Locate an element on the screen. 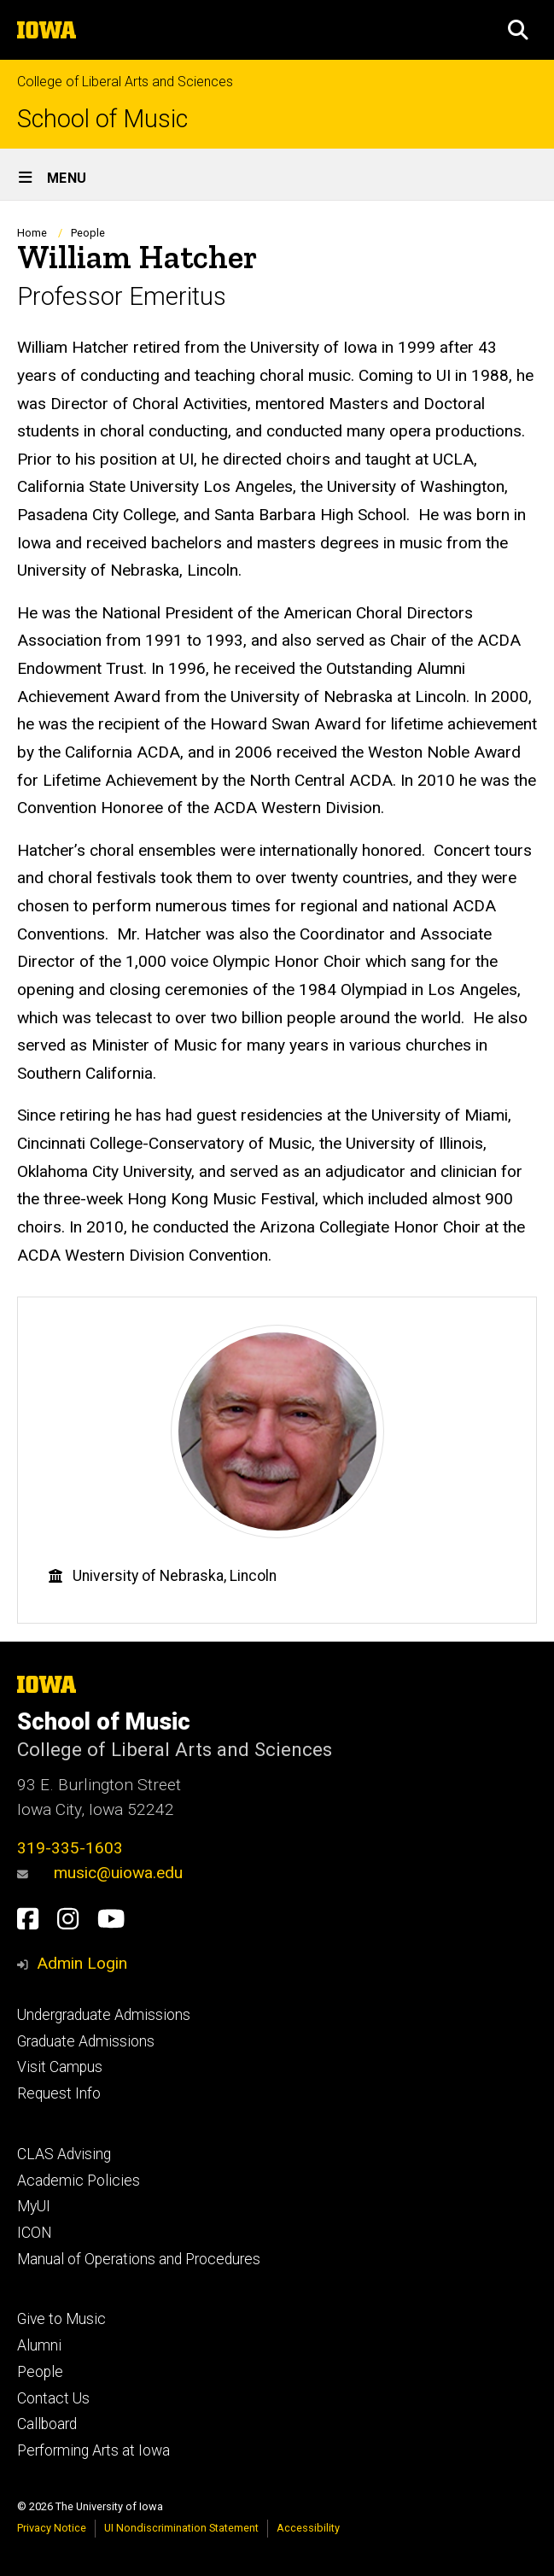 The height and width of the screenshot is (2576, 554). 319-335-1603 is located at coordinates (70, 1848).